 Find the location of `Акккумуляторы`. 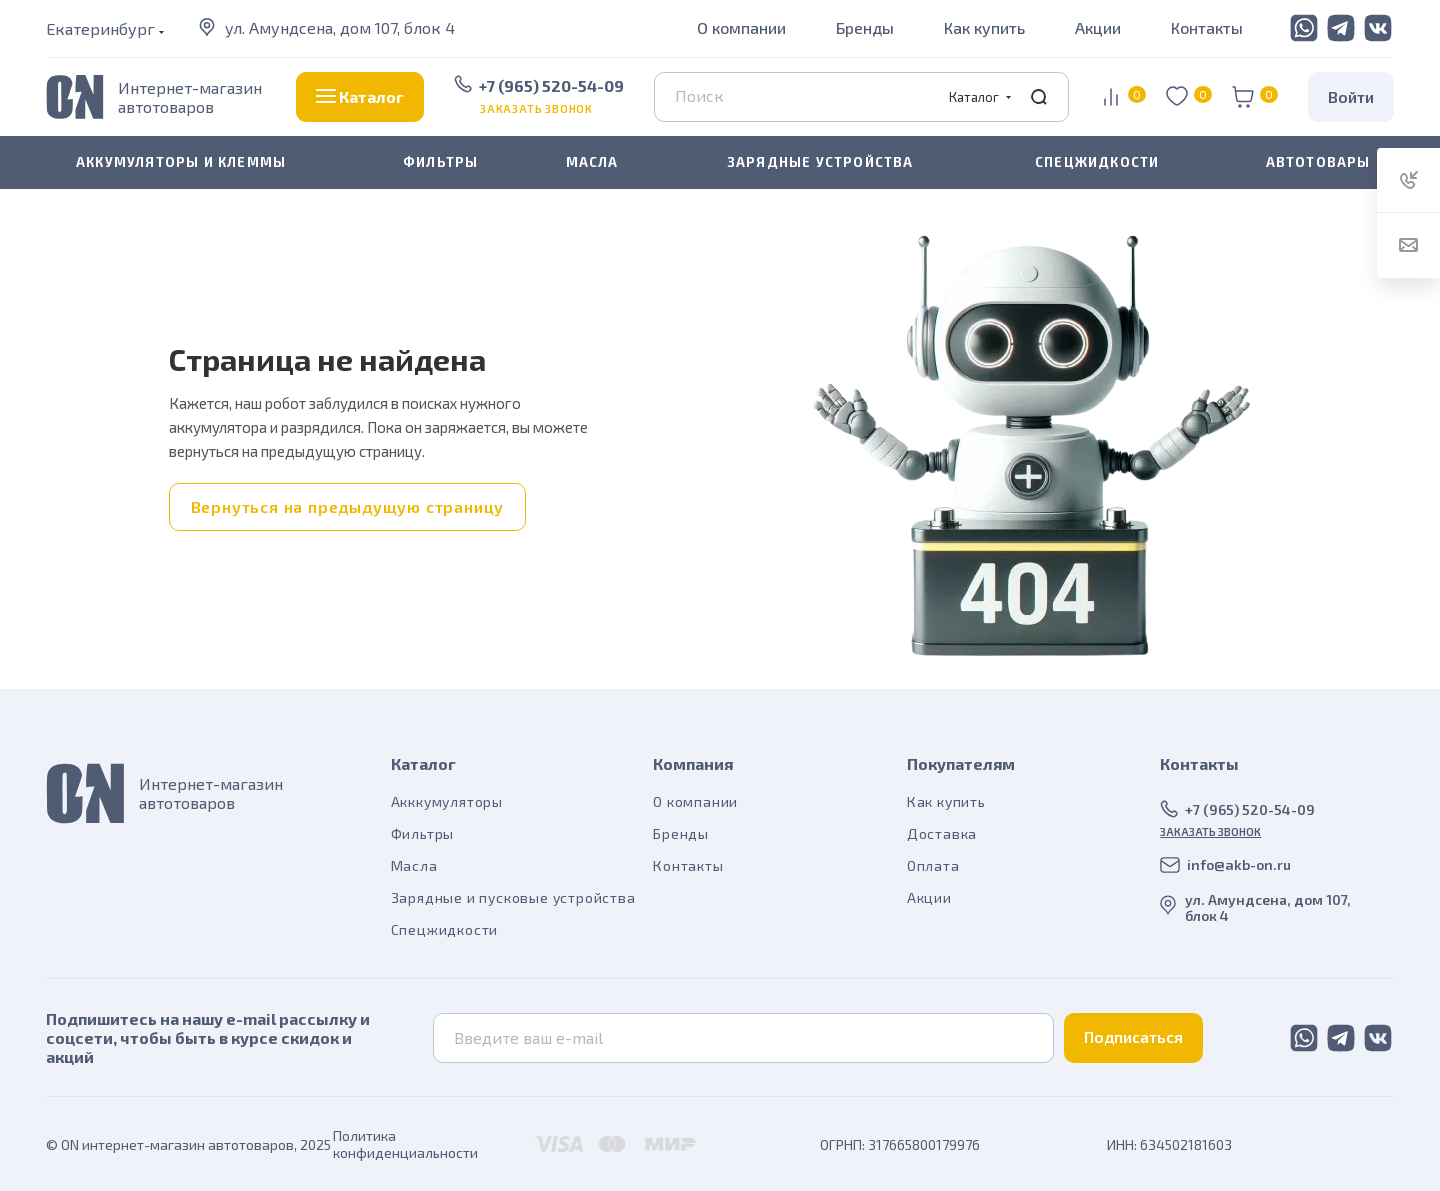

Акккумуляторы is located at coordinates (447, 801).